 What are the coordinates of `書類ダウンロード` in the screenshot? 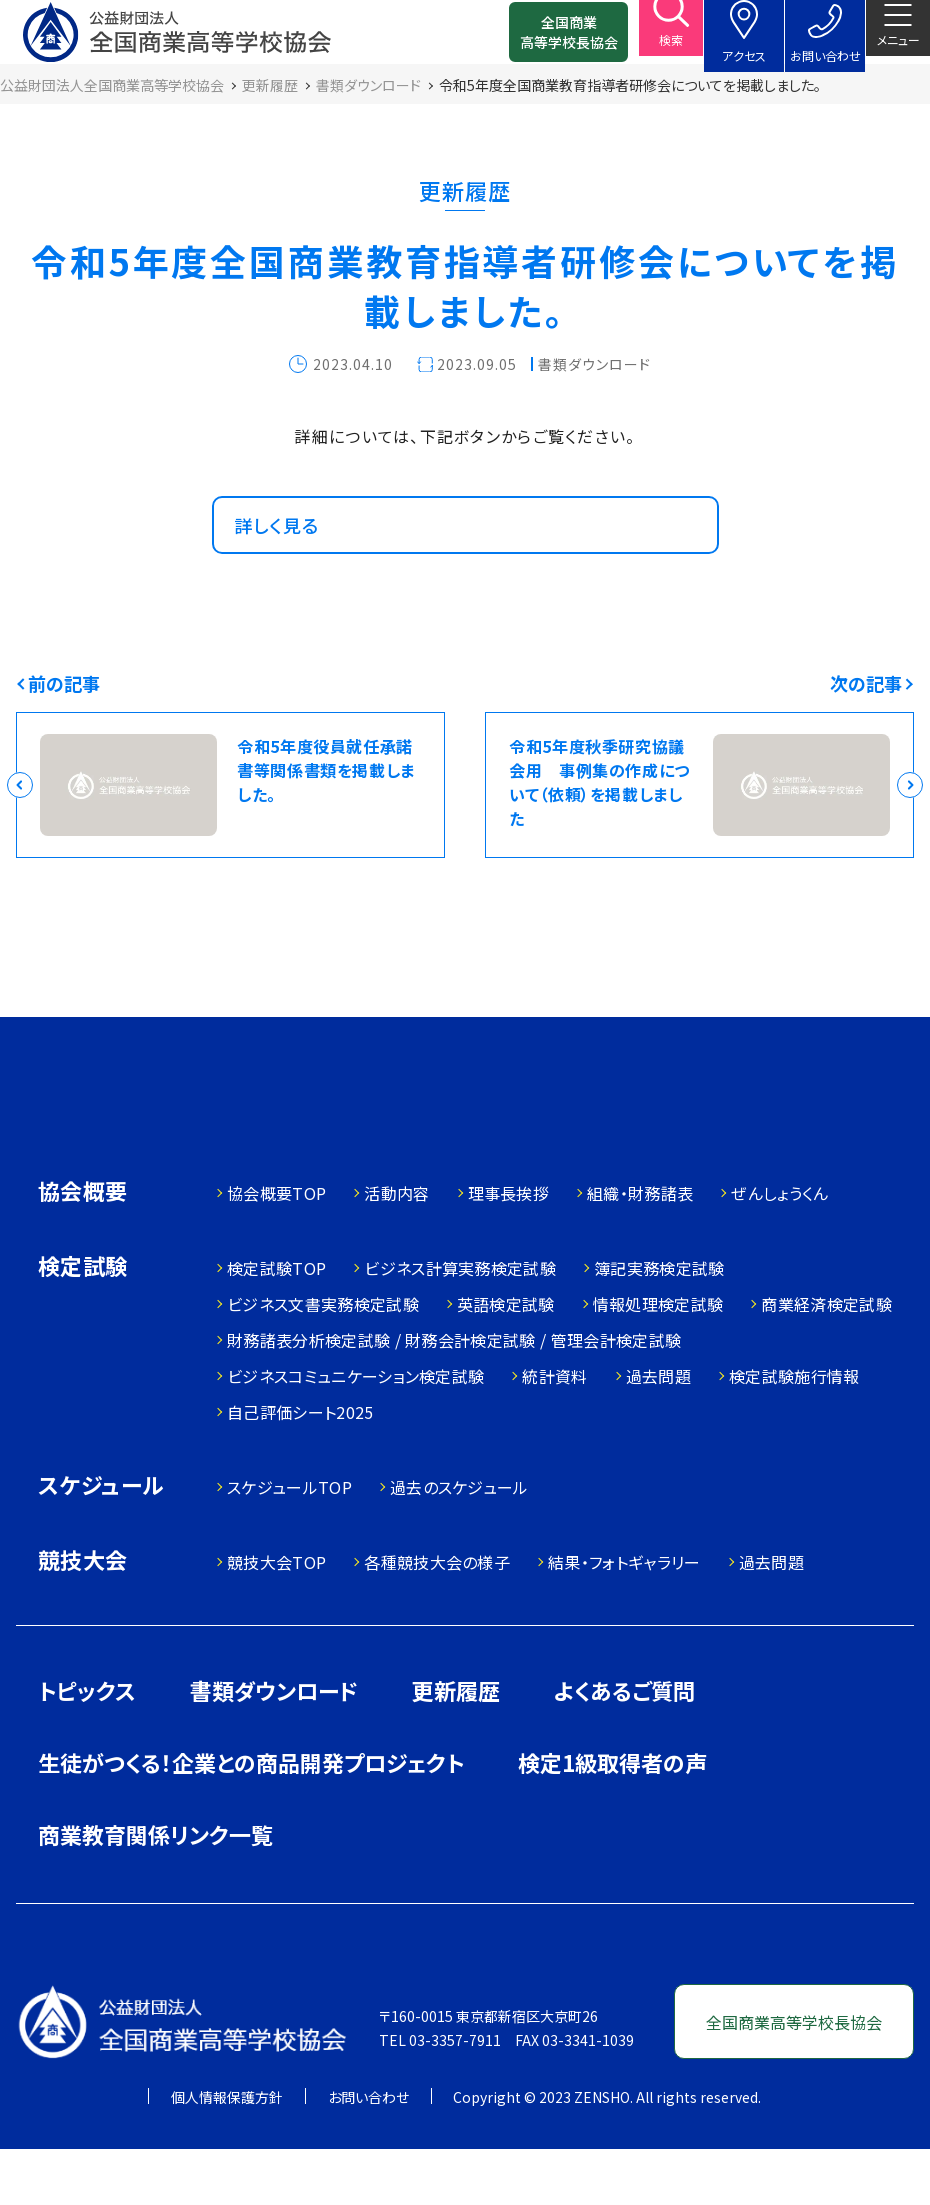 It's located at (274, 1746).